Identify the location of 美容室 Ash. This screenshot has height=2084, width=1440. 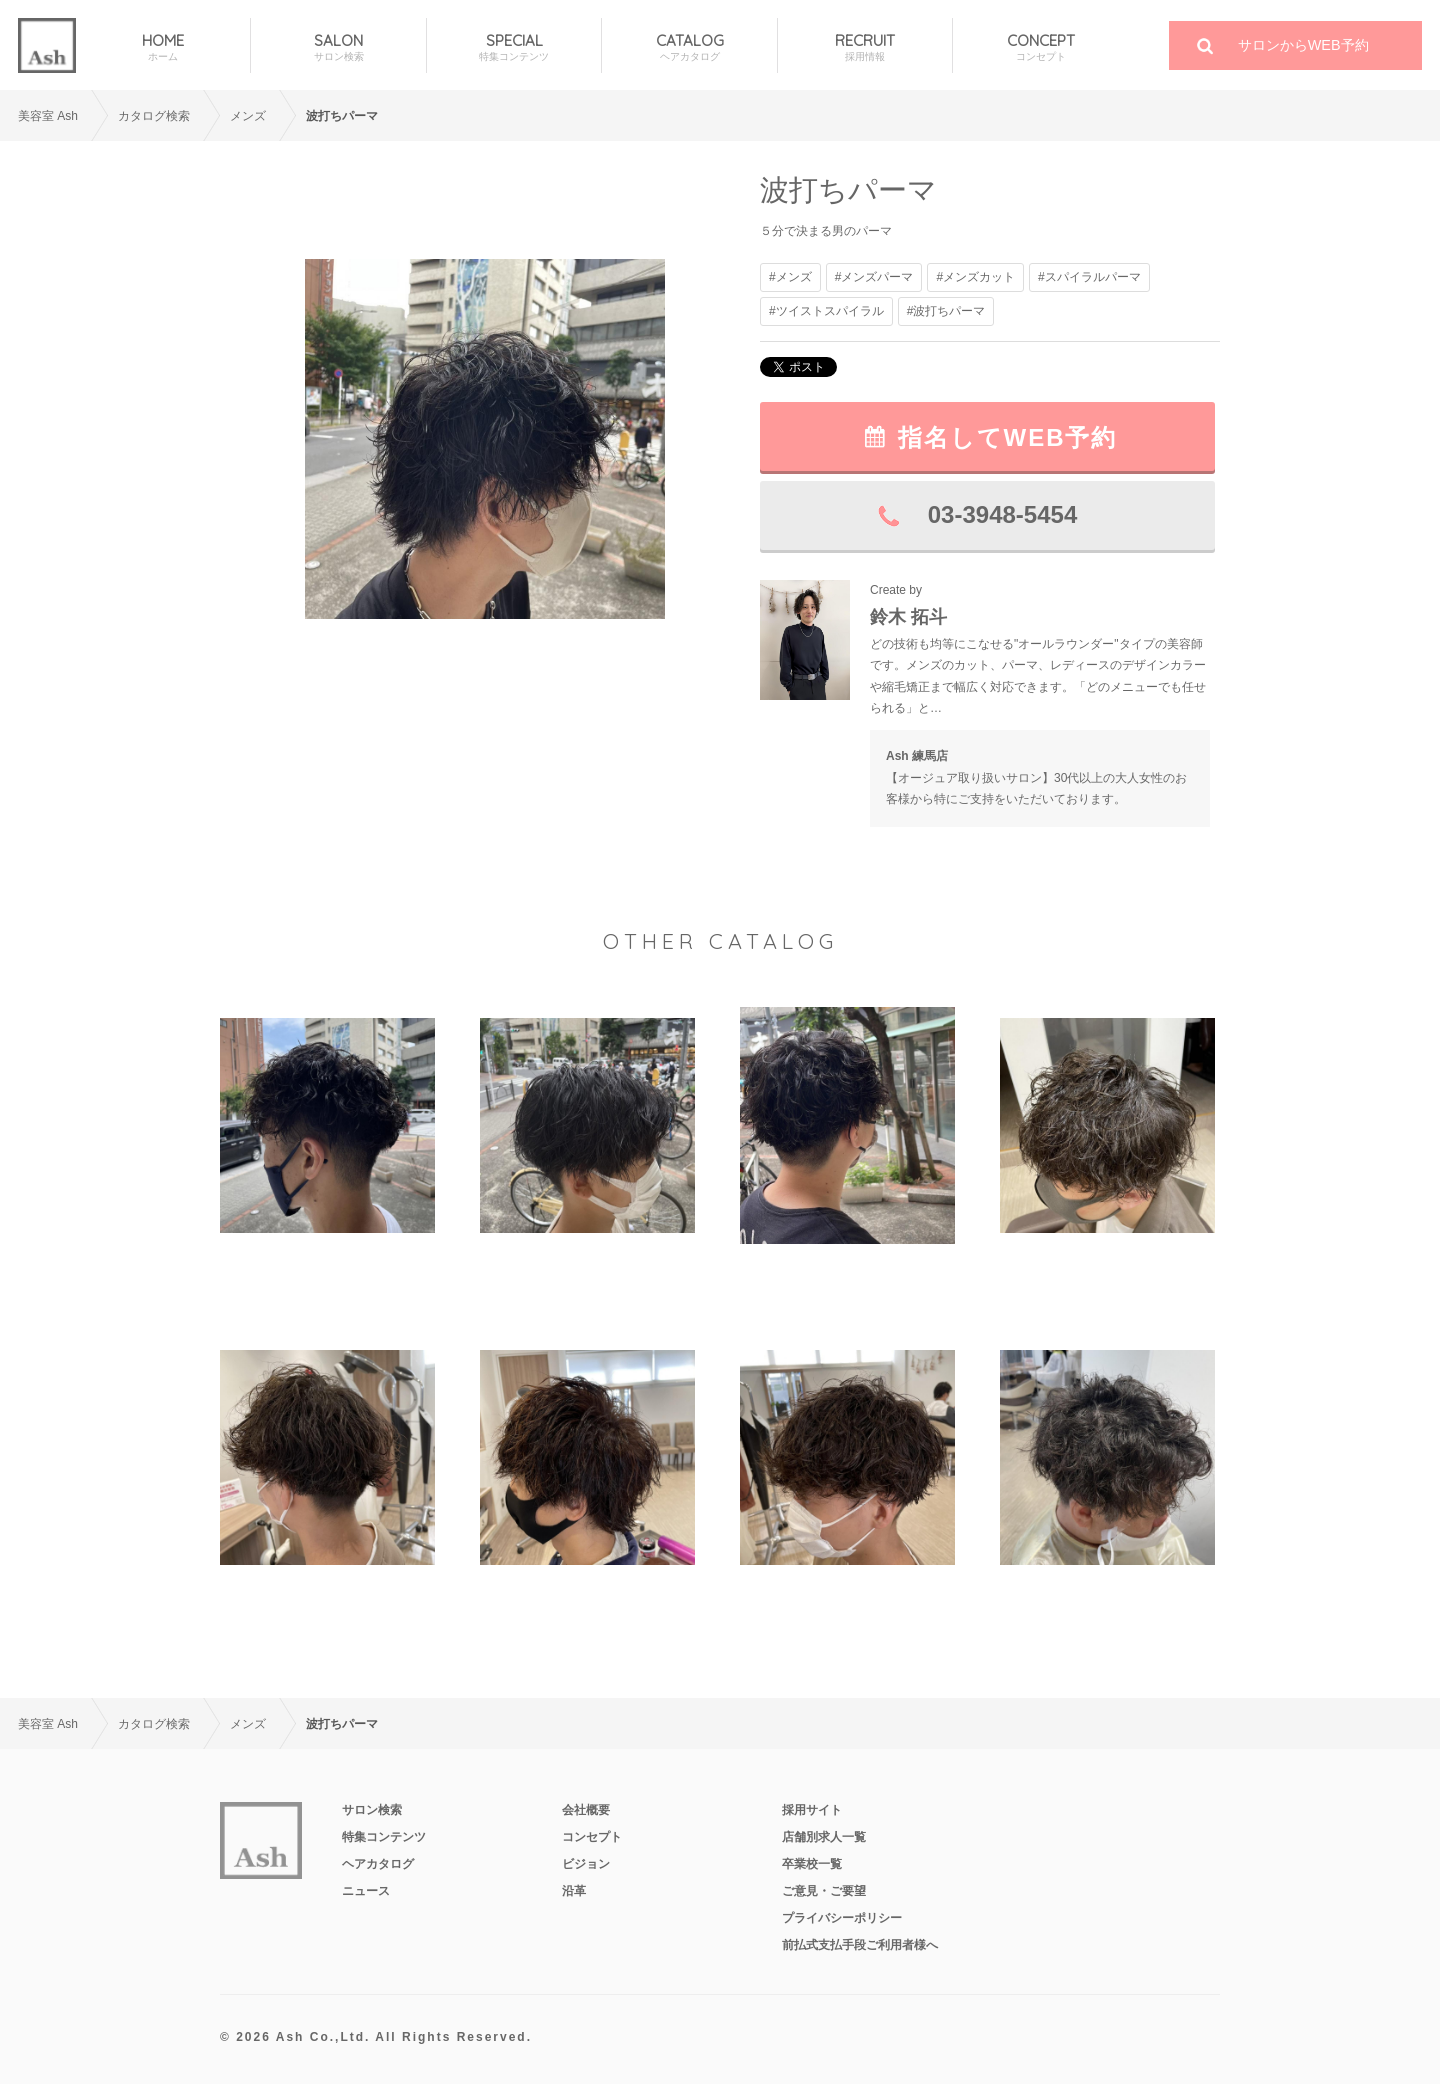
(48, 116).